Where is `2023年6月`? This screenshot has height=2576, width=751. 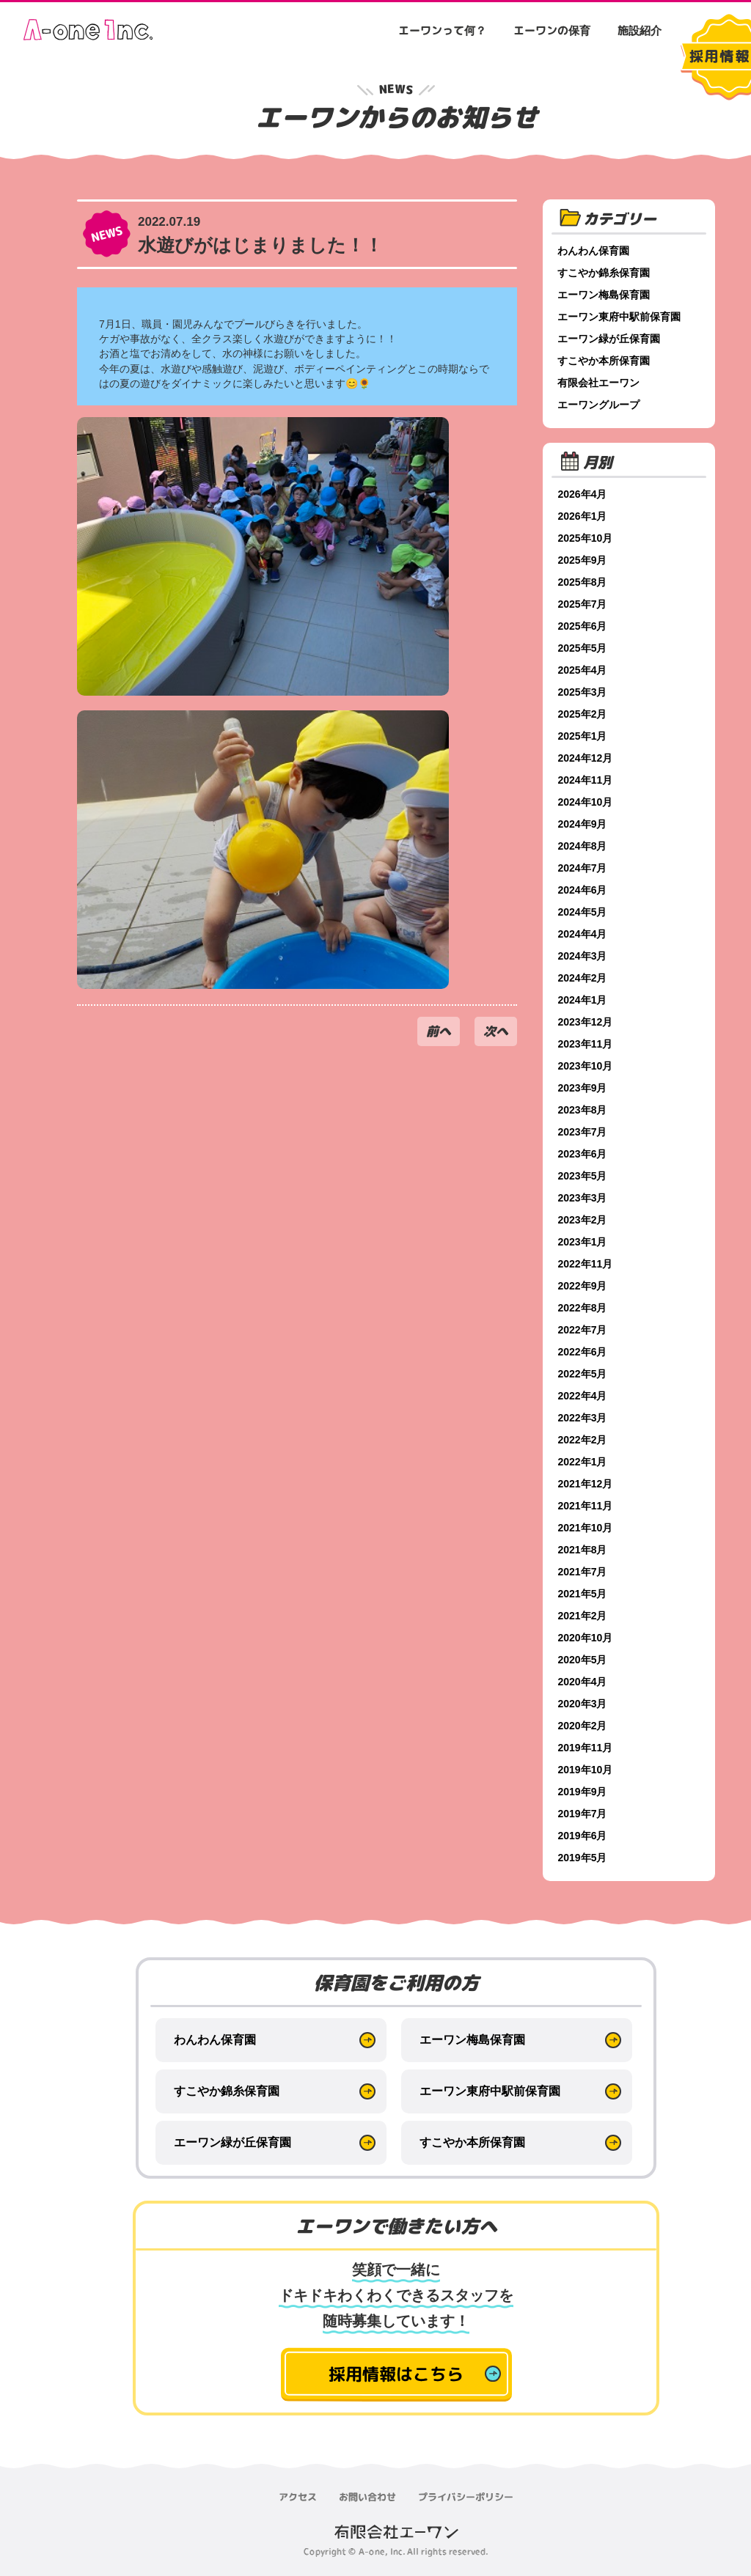
2023年6月 is located at coordinates (584, 1154).